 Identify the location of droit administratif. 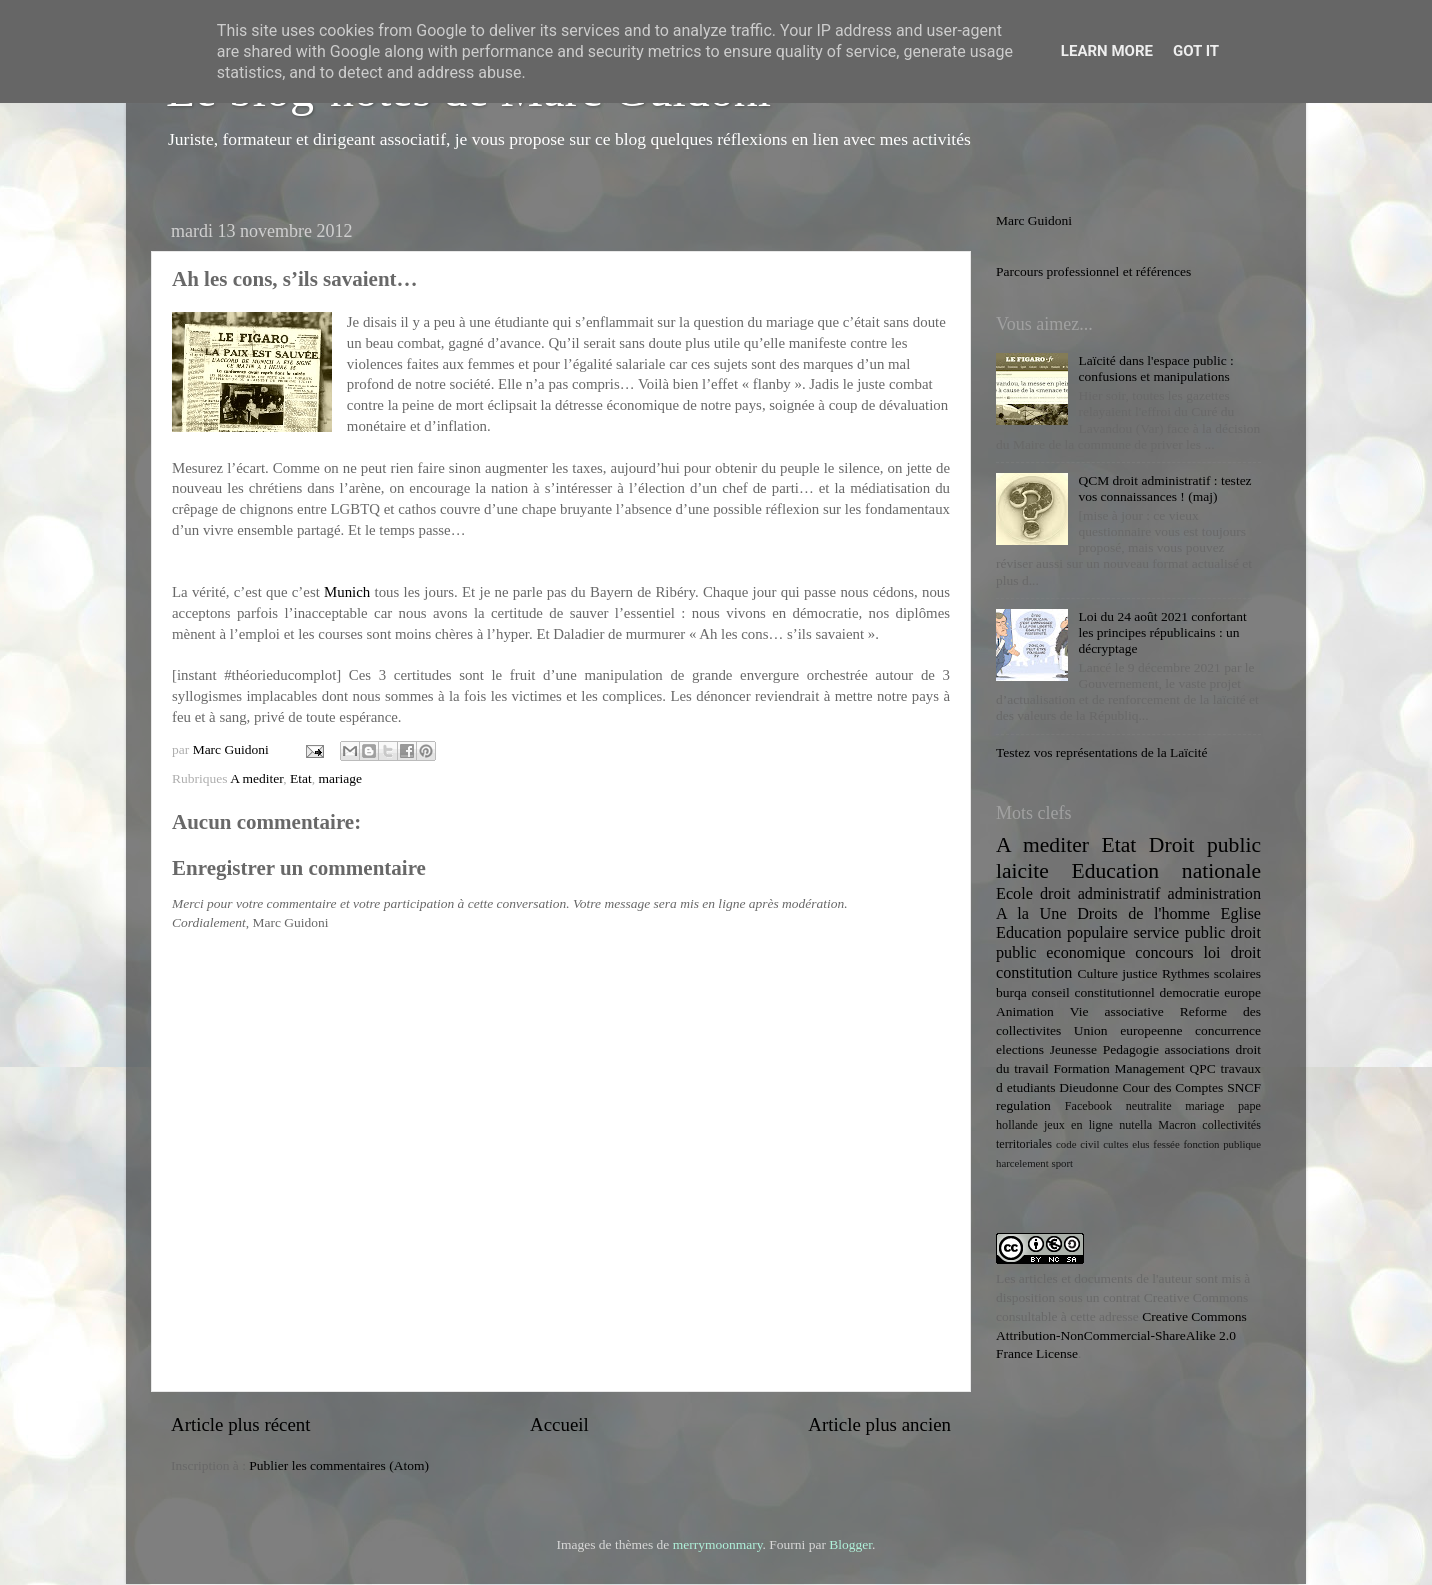
(1100, 894).